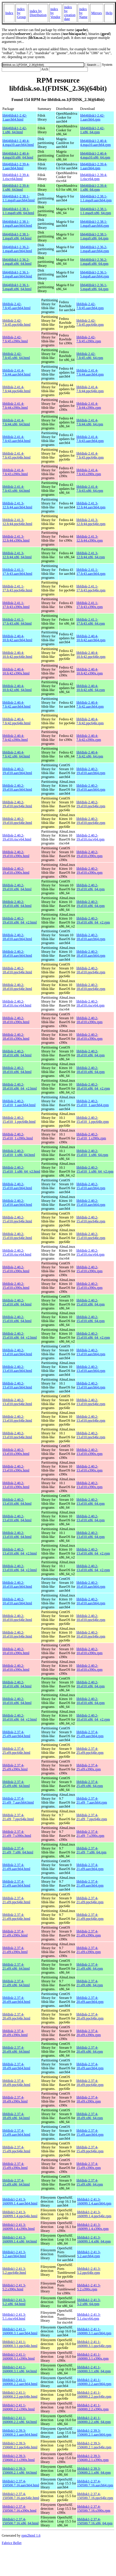 Image resolution: width=116 pixels, height=2576 pixels. I want to click on libfdisk-2.40.2-10.el10.ppc64le.html, so click(17, 1618).